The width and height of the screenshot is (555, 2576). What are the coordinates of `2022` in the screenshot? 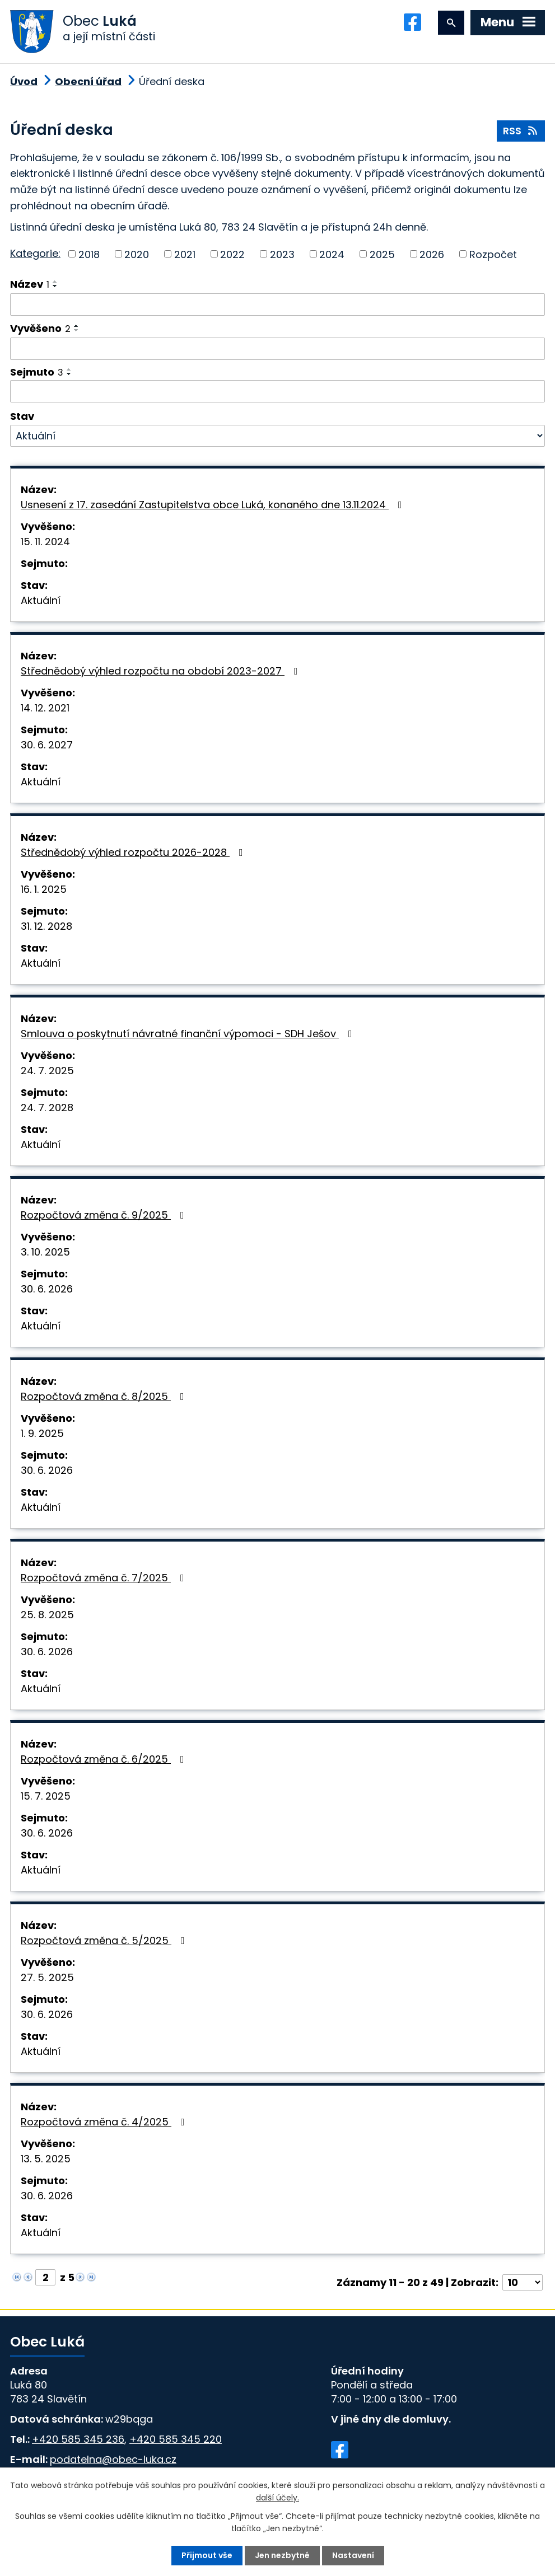 It's located at (232, 254).